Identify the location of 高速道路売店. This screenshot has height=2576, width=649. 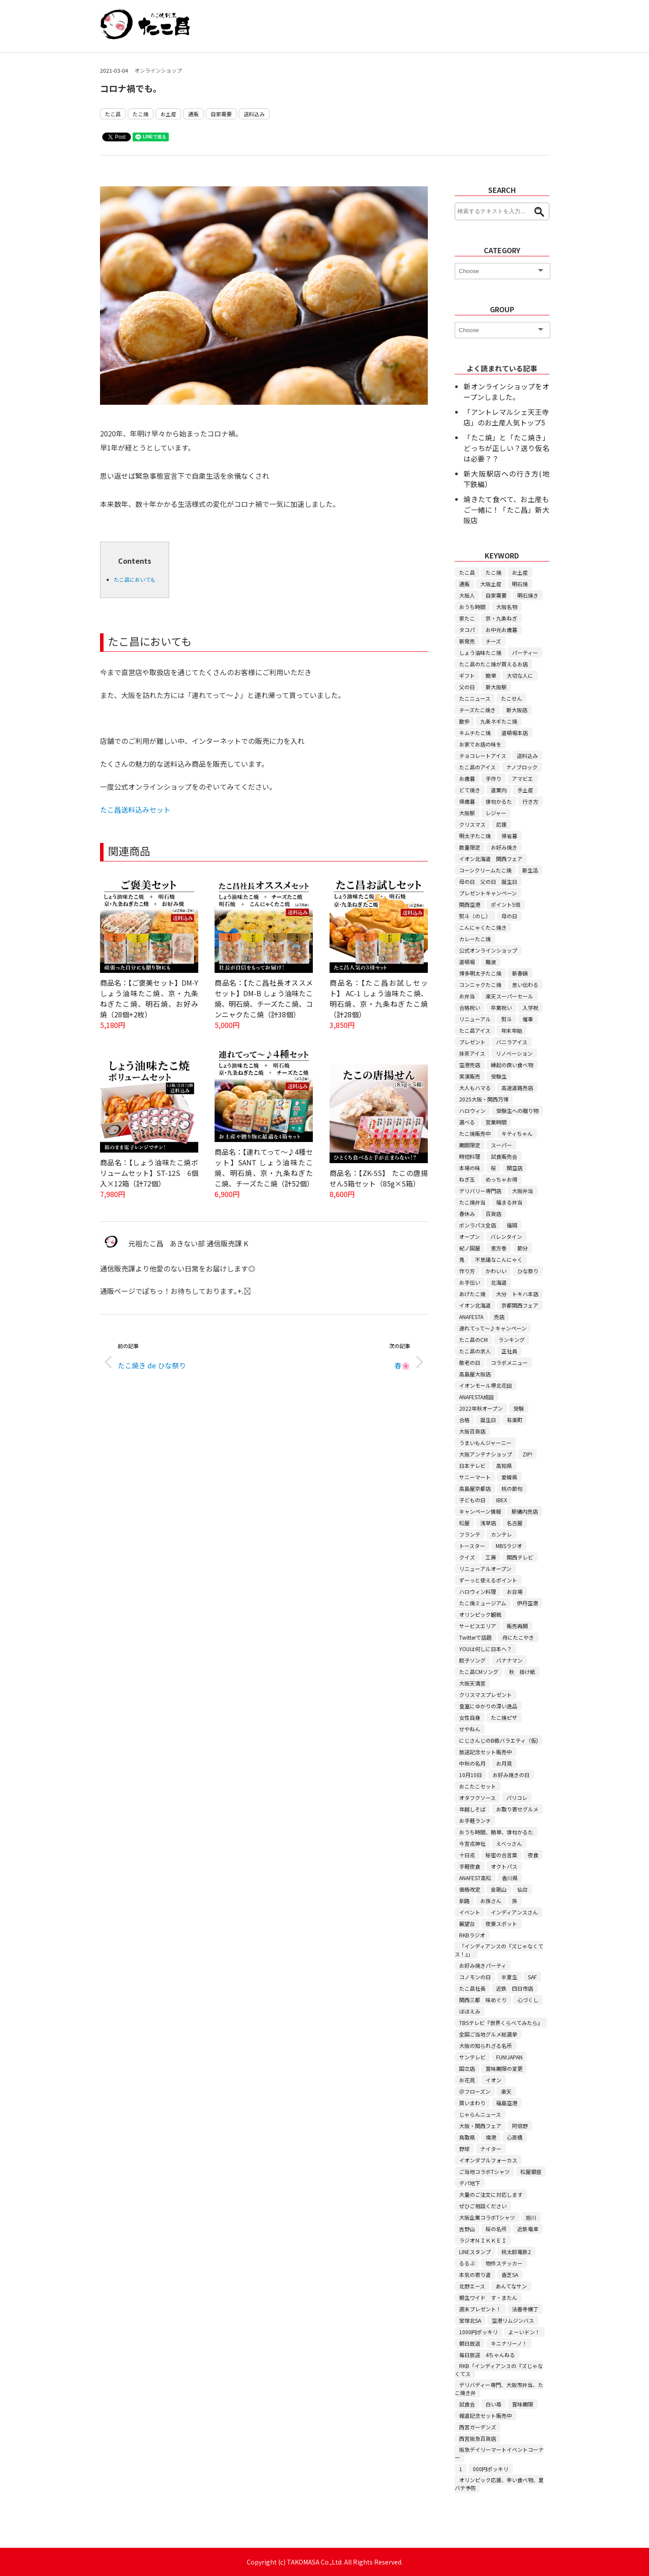
(517, 1087).